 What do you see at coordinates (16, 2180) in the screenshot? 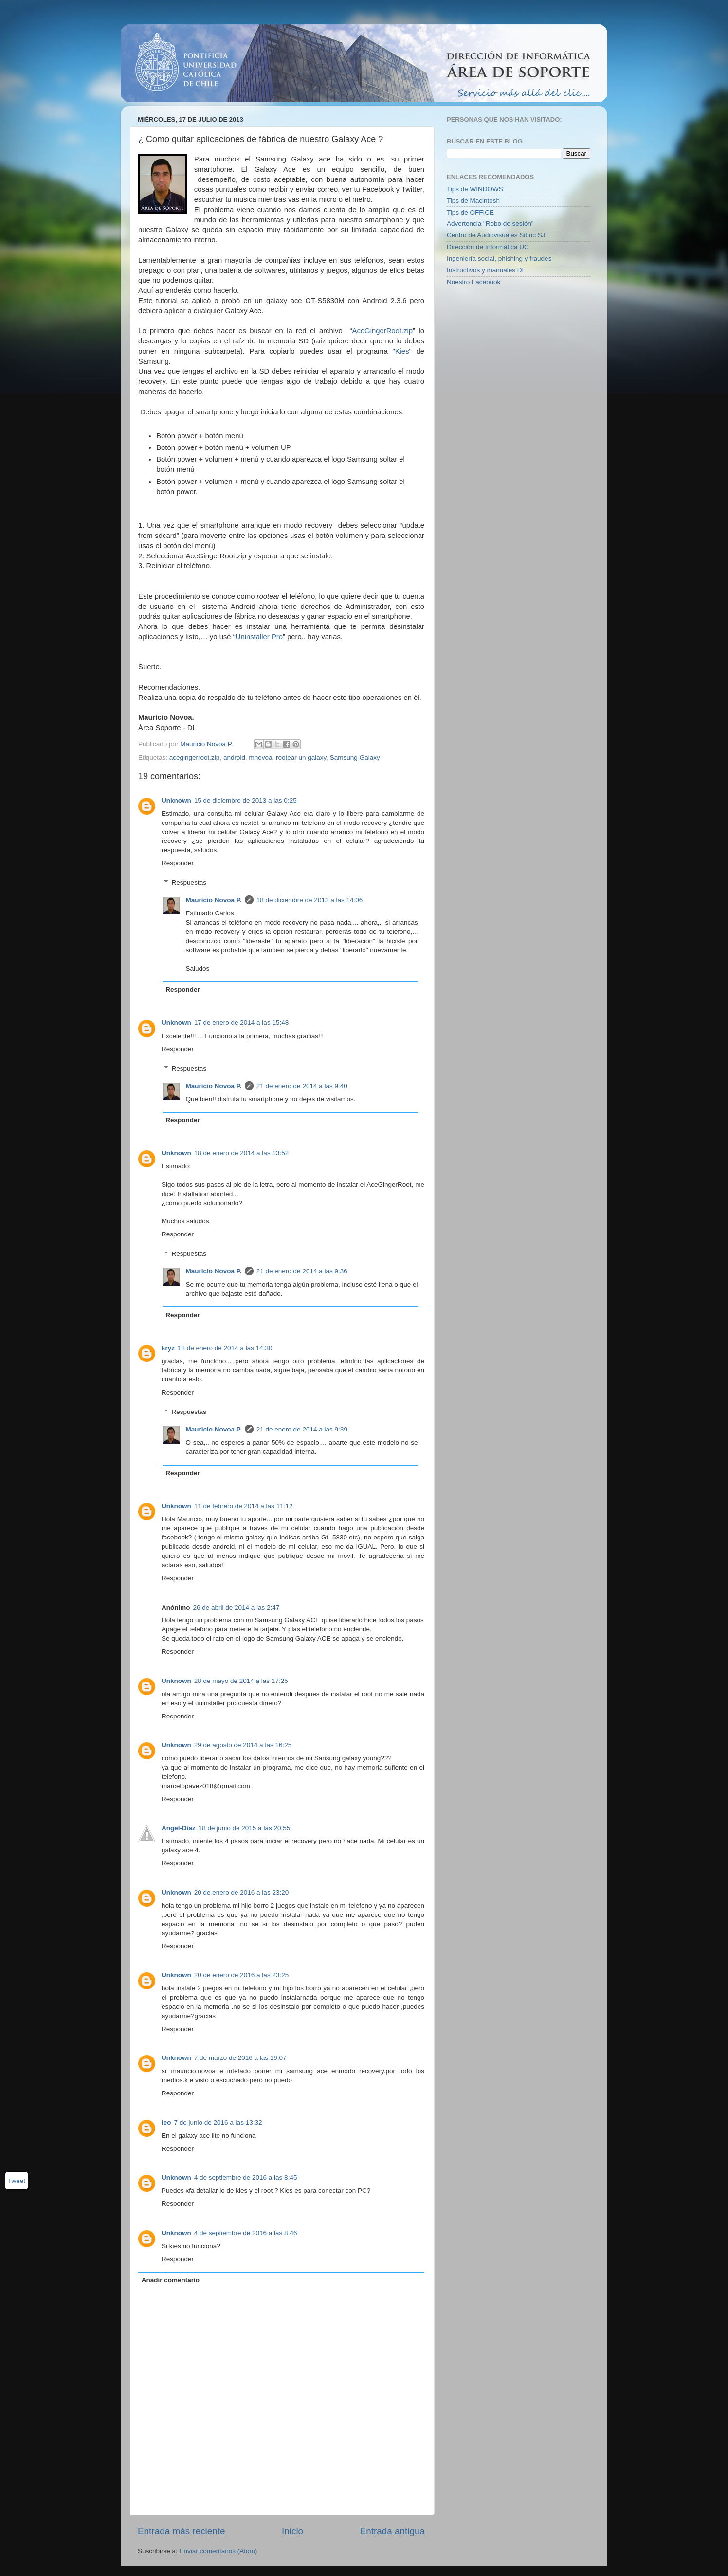
I see `Tweet` at bounding box center [16, 2180].